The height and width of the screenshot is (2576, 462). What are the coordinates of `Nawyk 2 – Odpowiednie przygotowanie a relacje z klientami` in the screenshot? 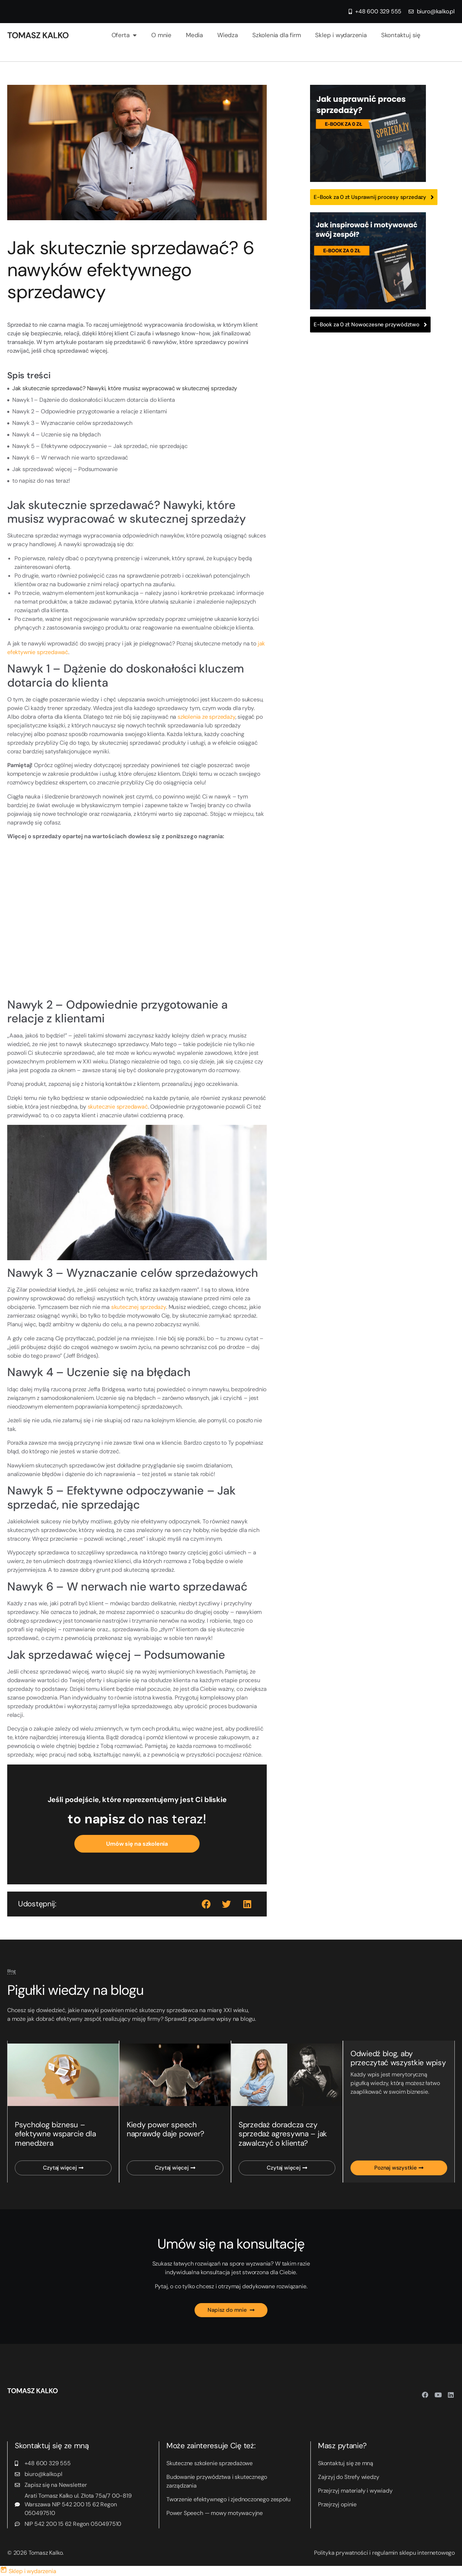 It's located at (89, 411).